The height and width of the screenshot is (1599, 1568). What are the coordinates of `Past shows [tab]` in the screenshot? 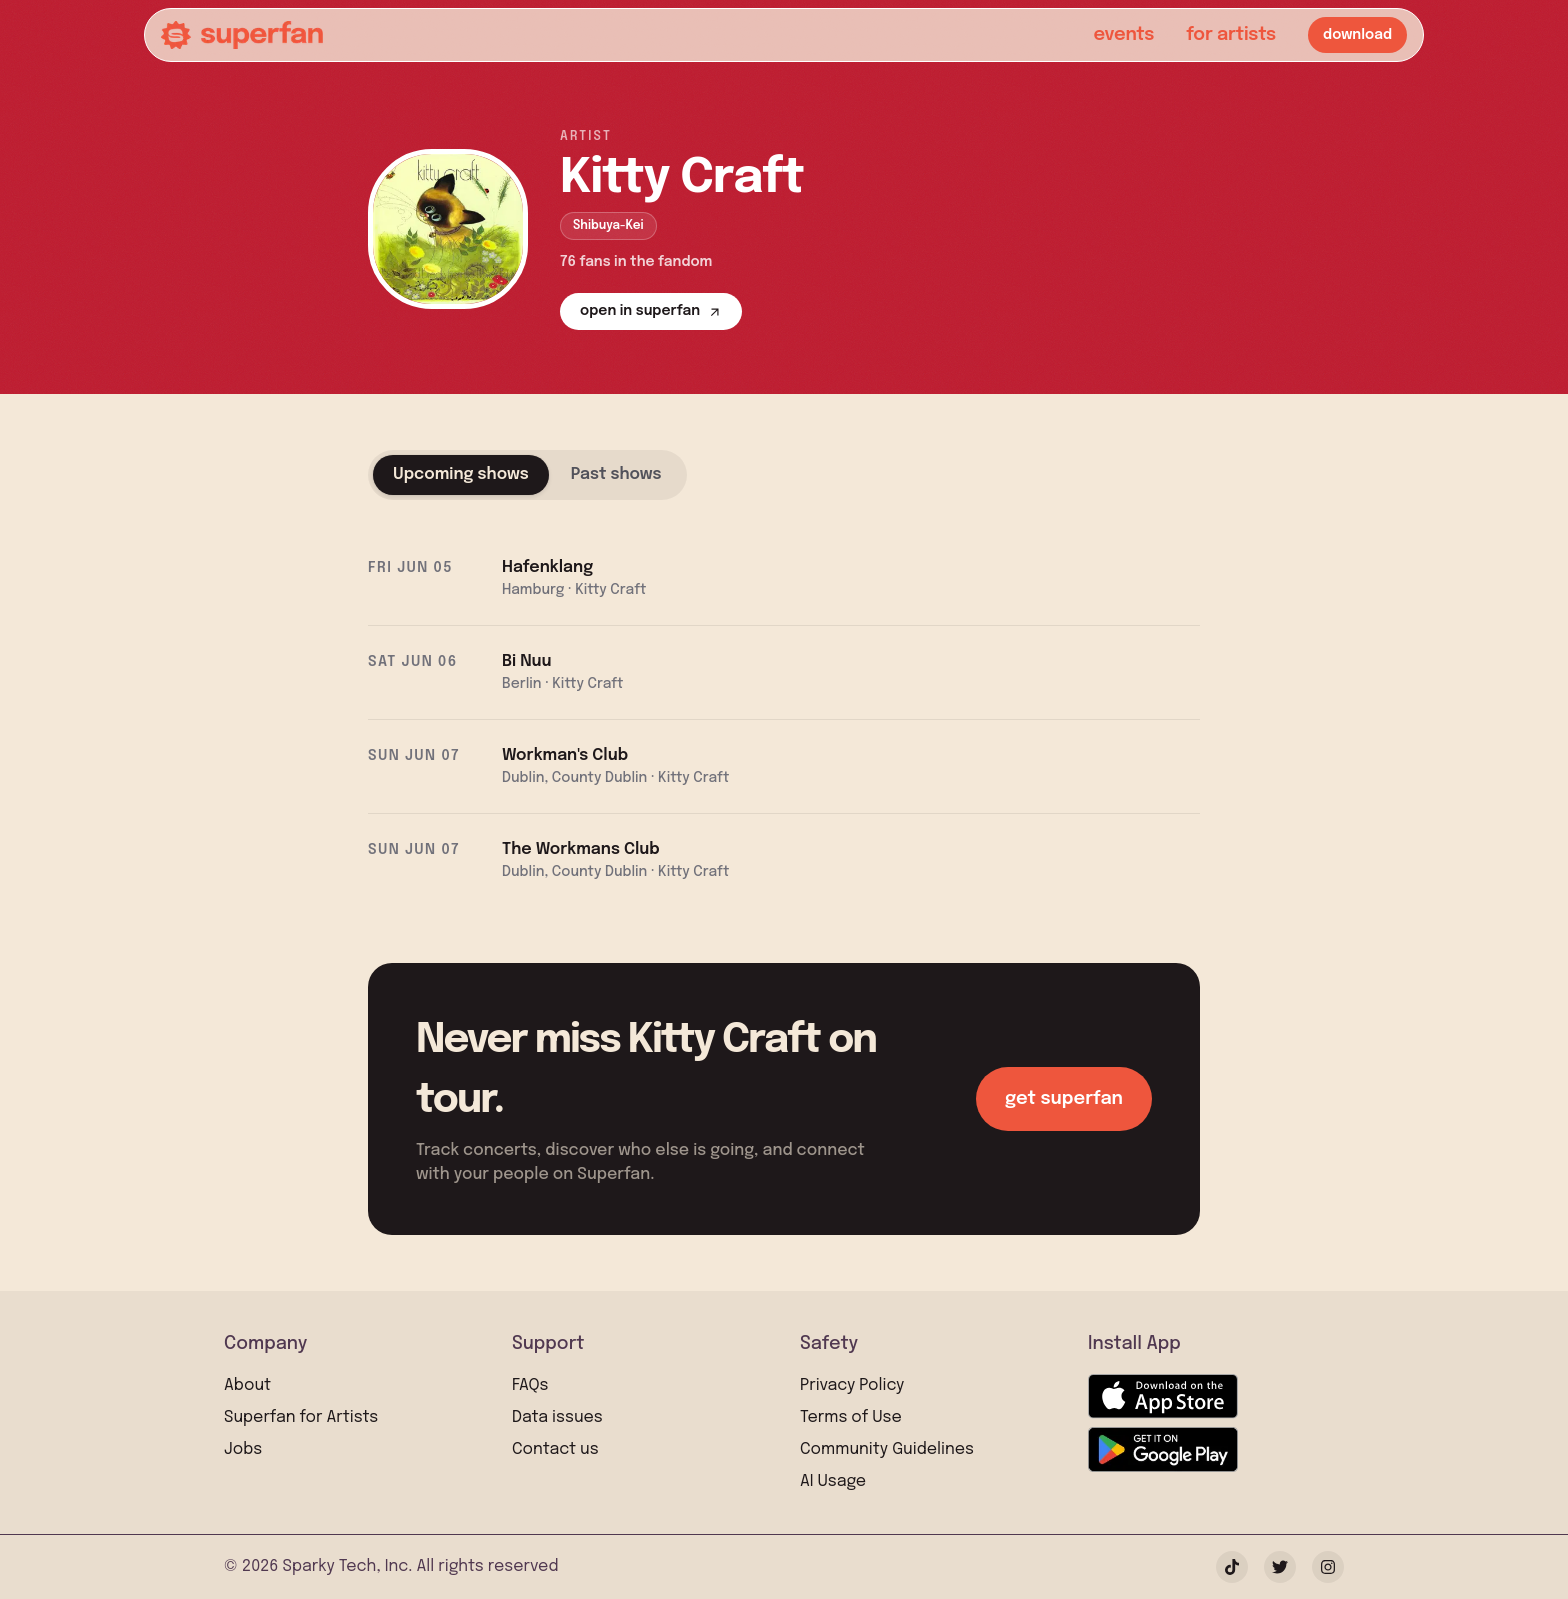 It's located at (616, 474).